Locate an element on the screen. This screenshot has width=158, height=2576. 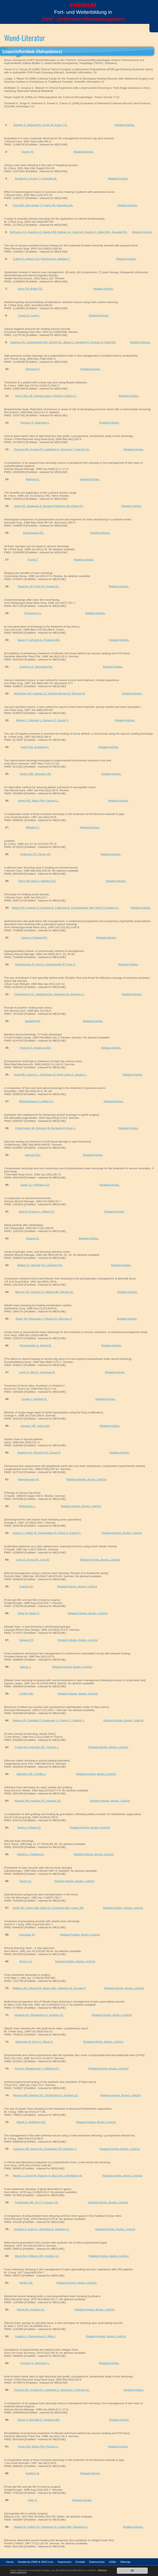
Leicht P, Siim E, Sorensen B. is located at coordinates (37, 1372).